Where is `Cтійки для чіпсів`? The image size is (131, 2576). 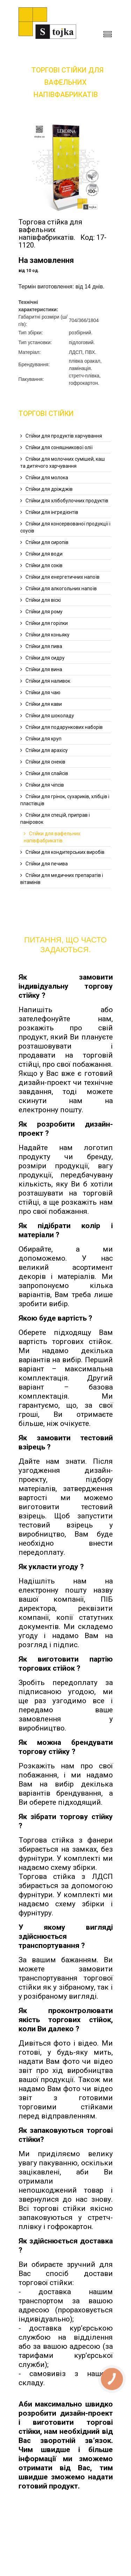
Cтійки для чіпсів is located at coordinates (45, 785).